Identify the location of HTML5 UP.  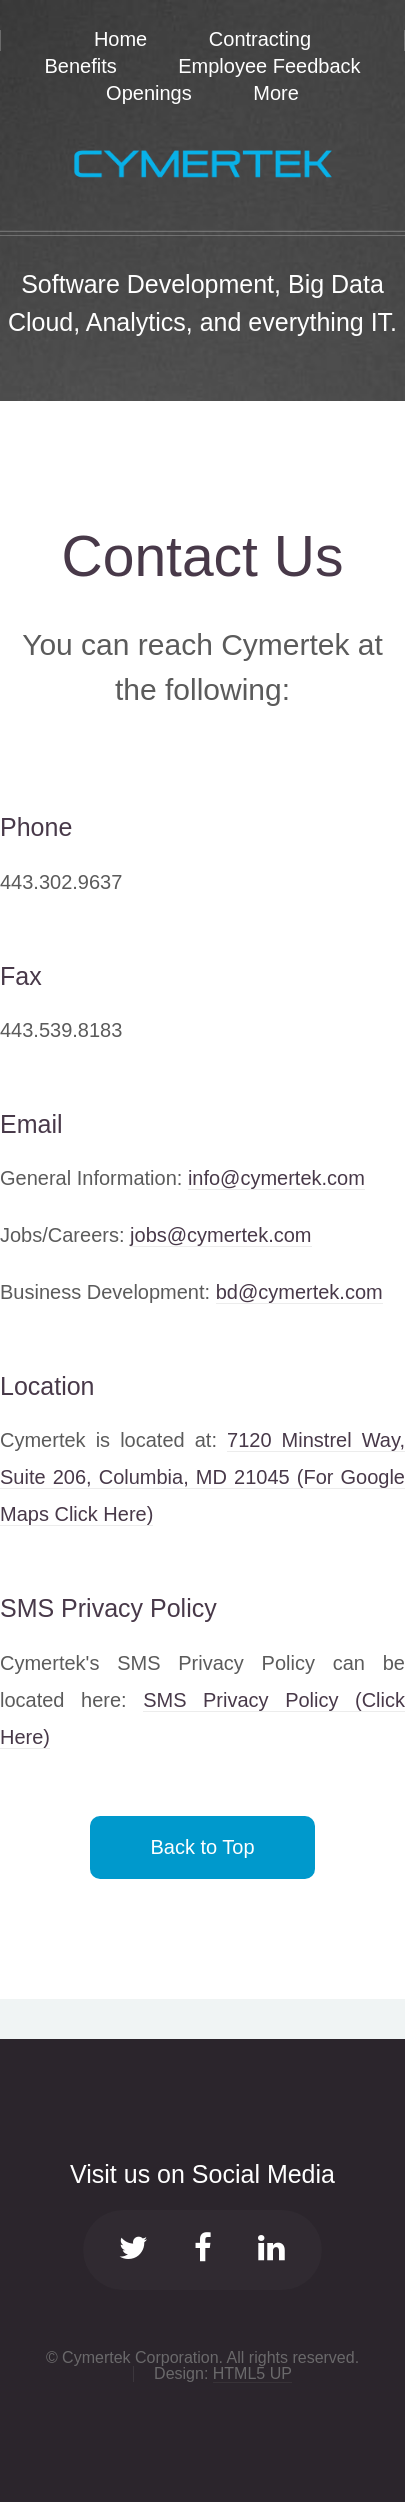
(252, 2373).